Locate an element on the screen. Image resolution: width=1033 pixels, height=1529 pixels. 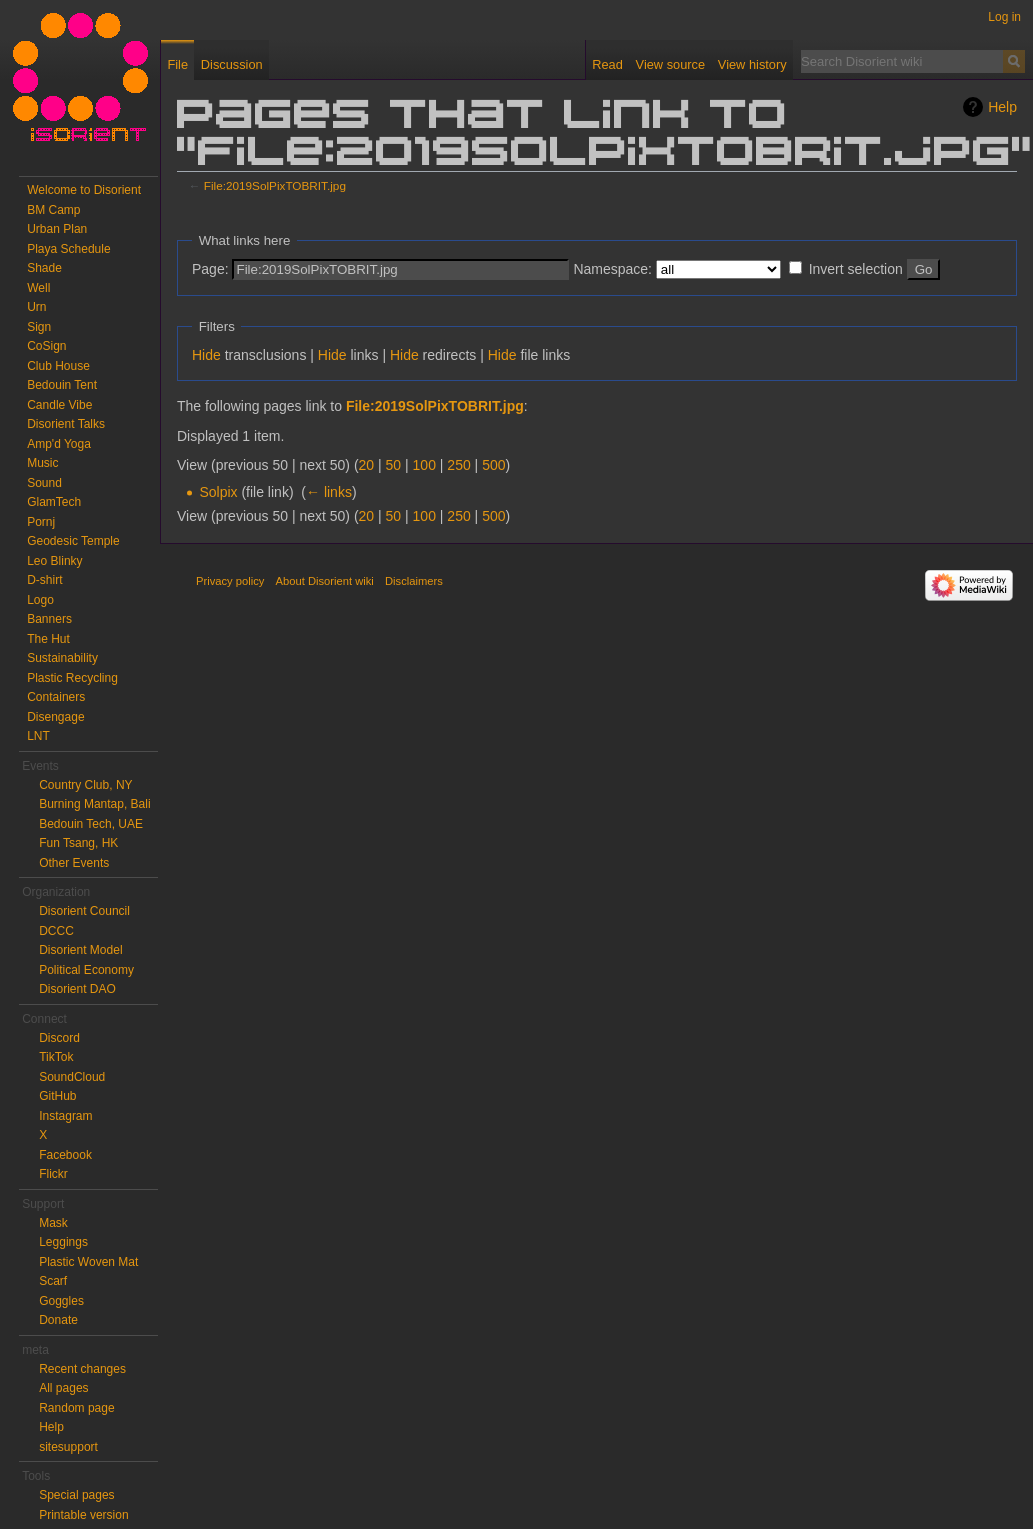
Shade is located at coordinates (44, 268).